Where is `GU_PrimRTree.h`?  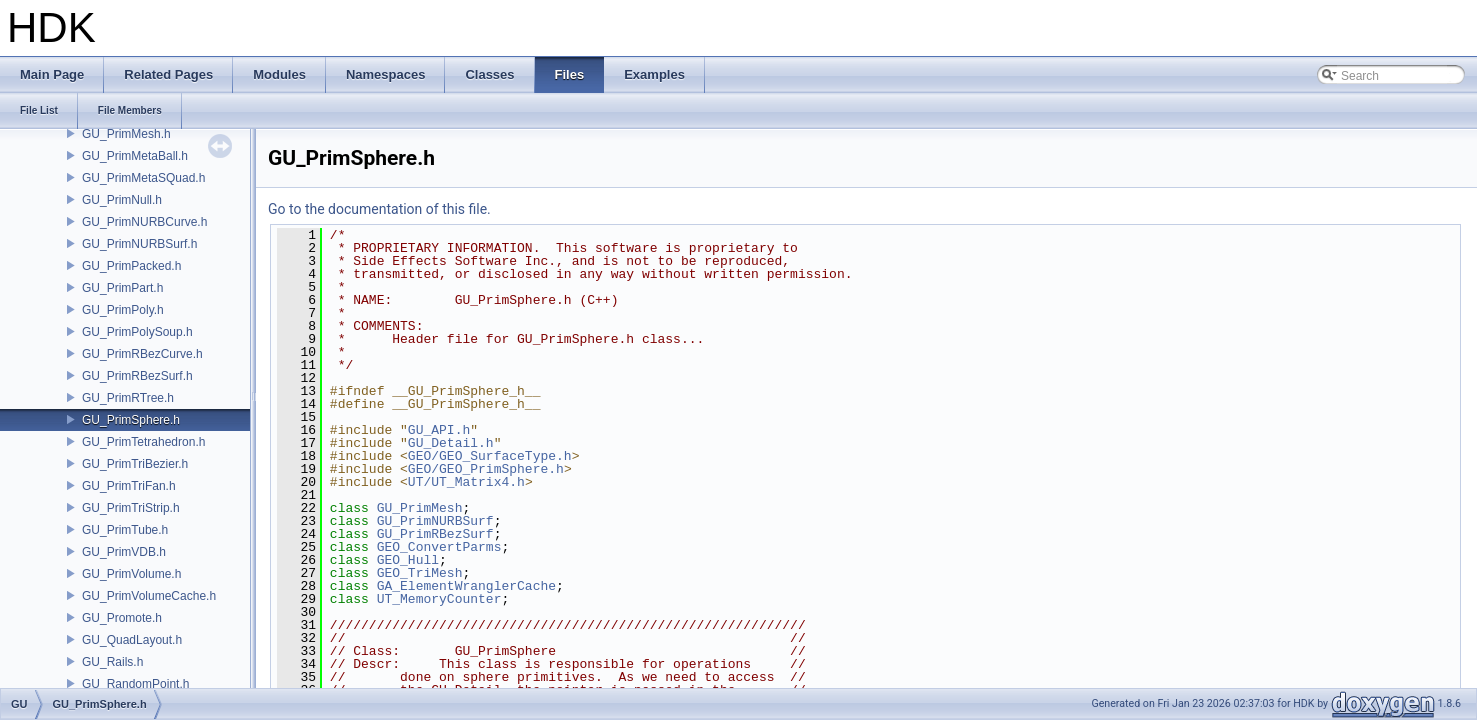
GU_PrimRTree.h is located at coordinates (128, 398).